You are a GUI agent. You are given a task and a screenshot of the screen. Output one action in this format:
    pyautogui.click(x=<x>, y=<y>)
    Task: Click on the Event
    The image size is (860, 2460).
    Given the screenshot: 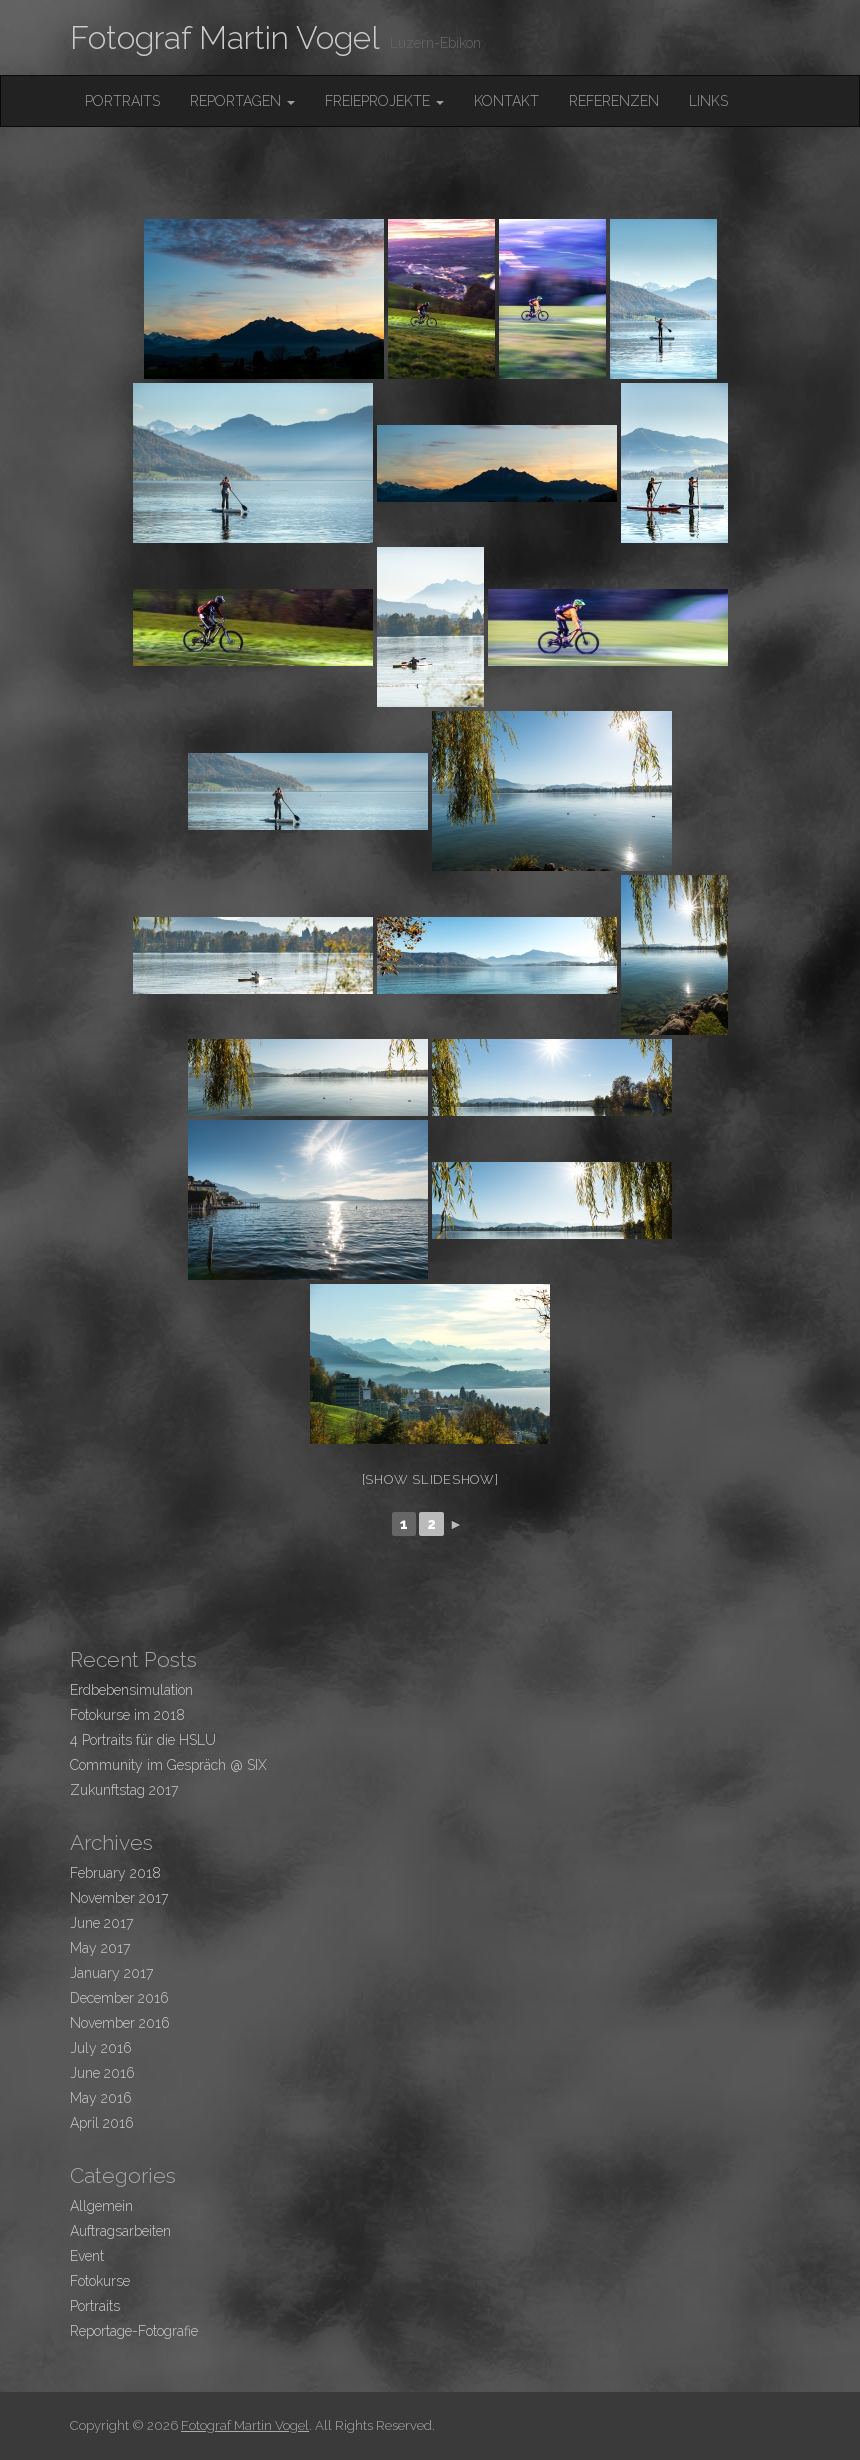 What is the action you would take?
    pyautogui.click(x=87, y=2256)
    